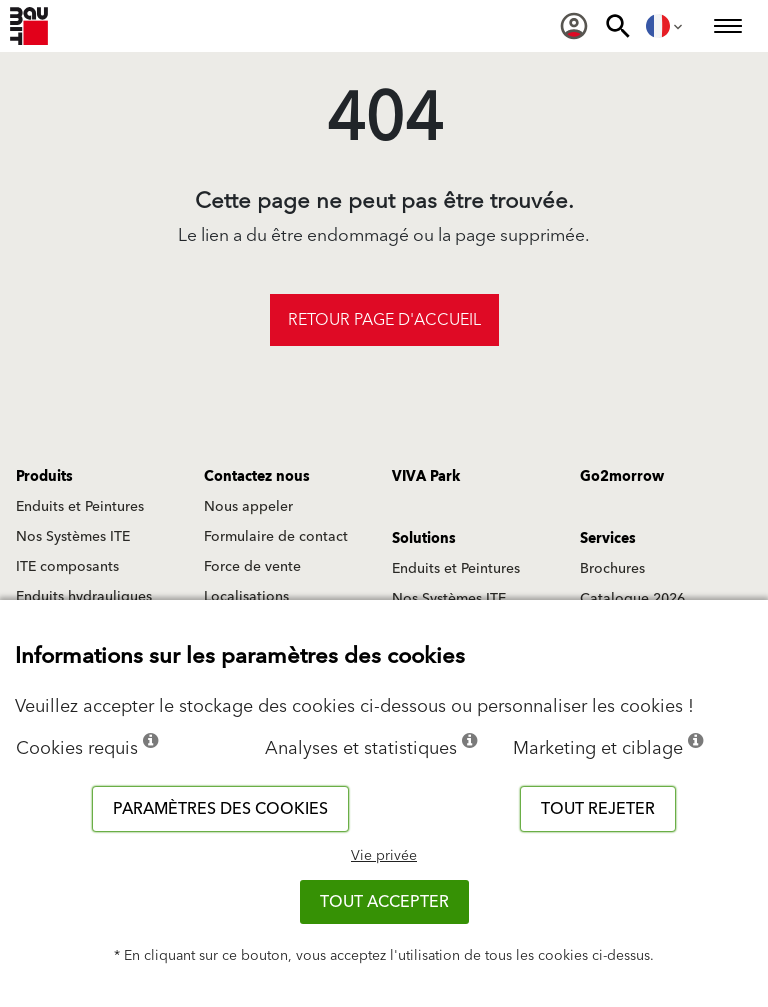  Describe the element at coordinates (574, 26) in the screenshot. I see `[menuitem]` at that location.